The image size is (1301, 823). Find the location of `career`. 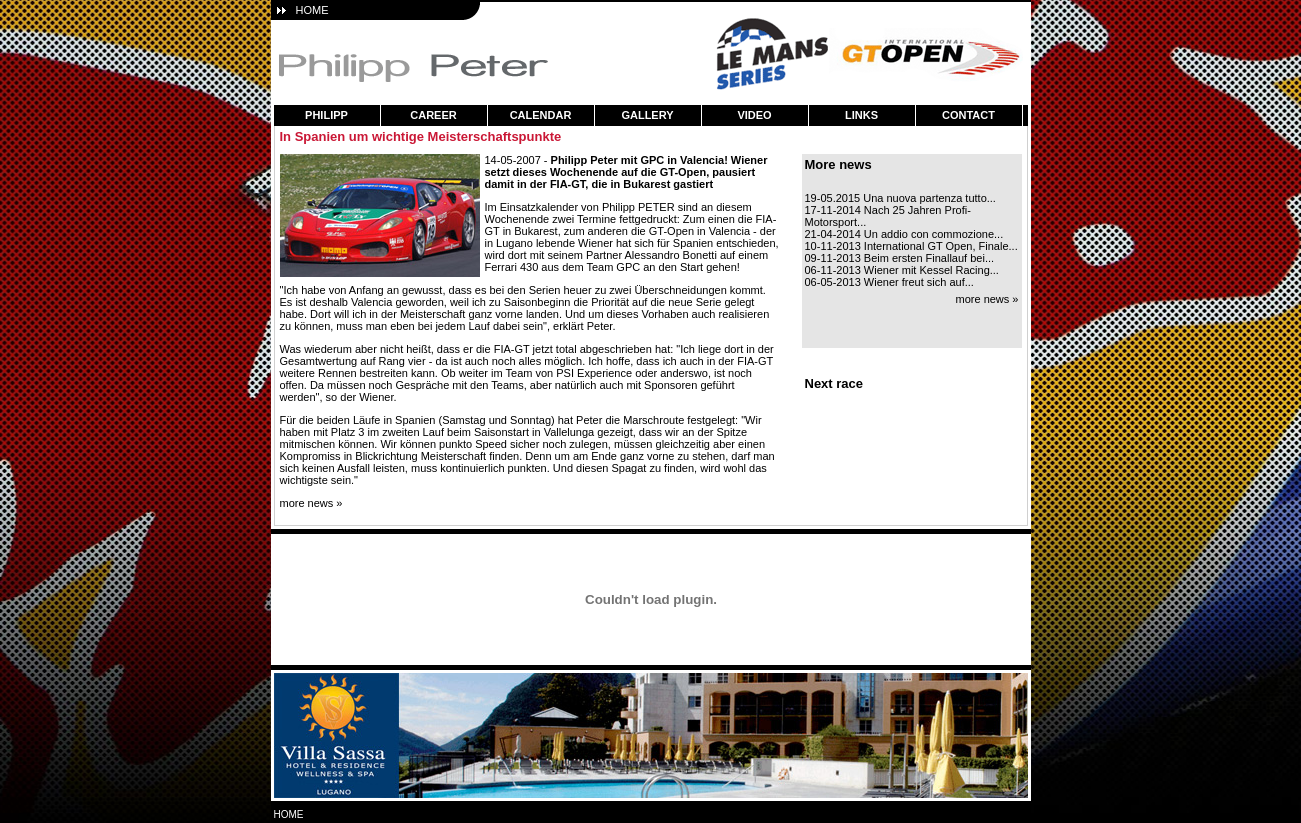

career is located at coordinates (433, 115).